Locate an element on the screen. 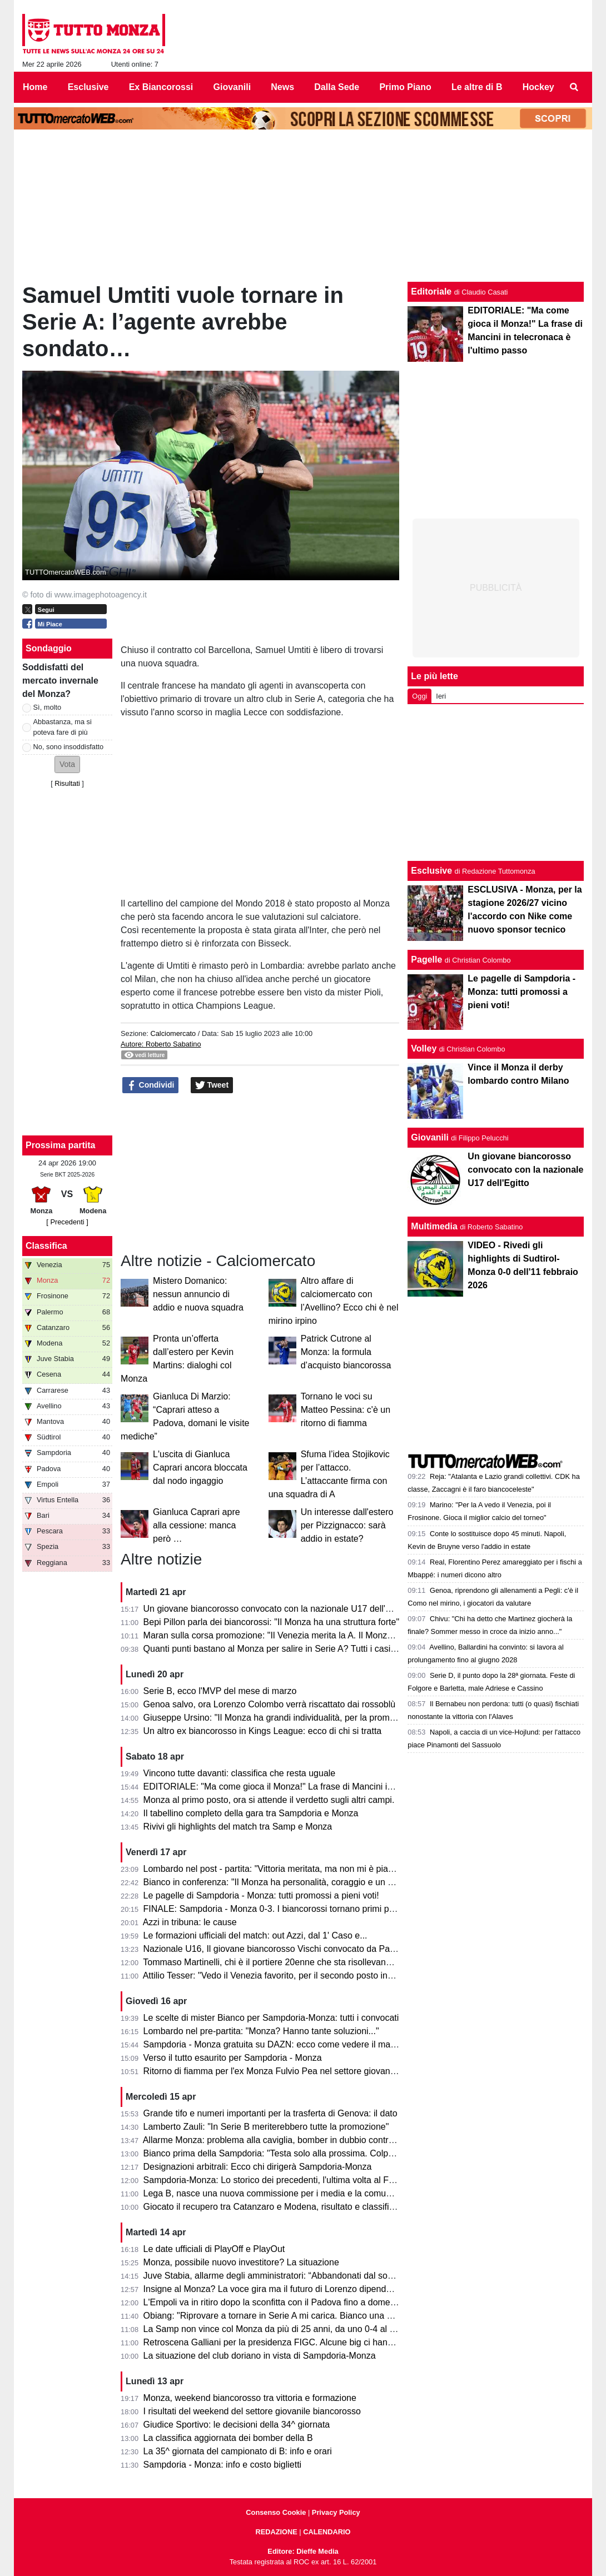 Image resolution: width=606 pixels, height=2576 pixels. Verso il tutto esaurito per Sampdoria - Monza is located at coordinates (232, 2057).